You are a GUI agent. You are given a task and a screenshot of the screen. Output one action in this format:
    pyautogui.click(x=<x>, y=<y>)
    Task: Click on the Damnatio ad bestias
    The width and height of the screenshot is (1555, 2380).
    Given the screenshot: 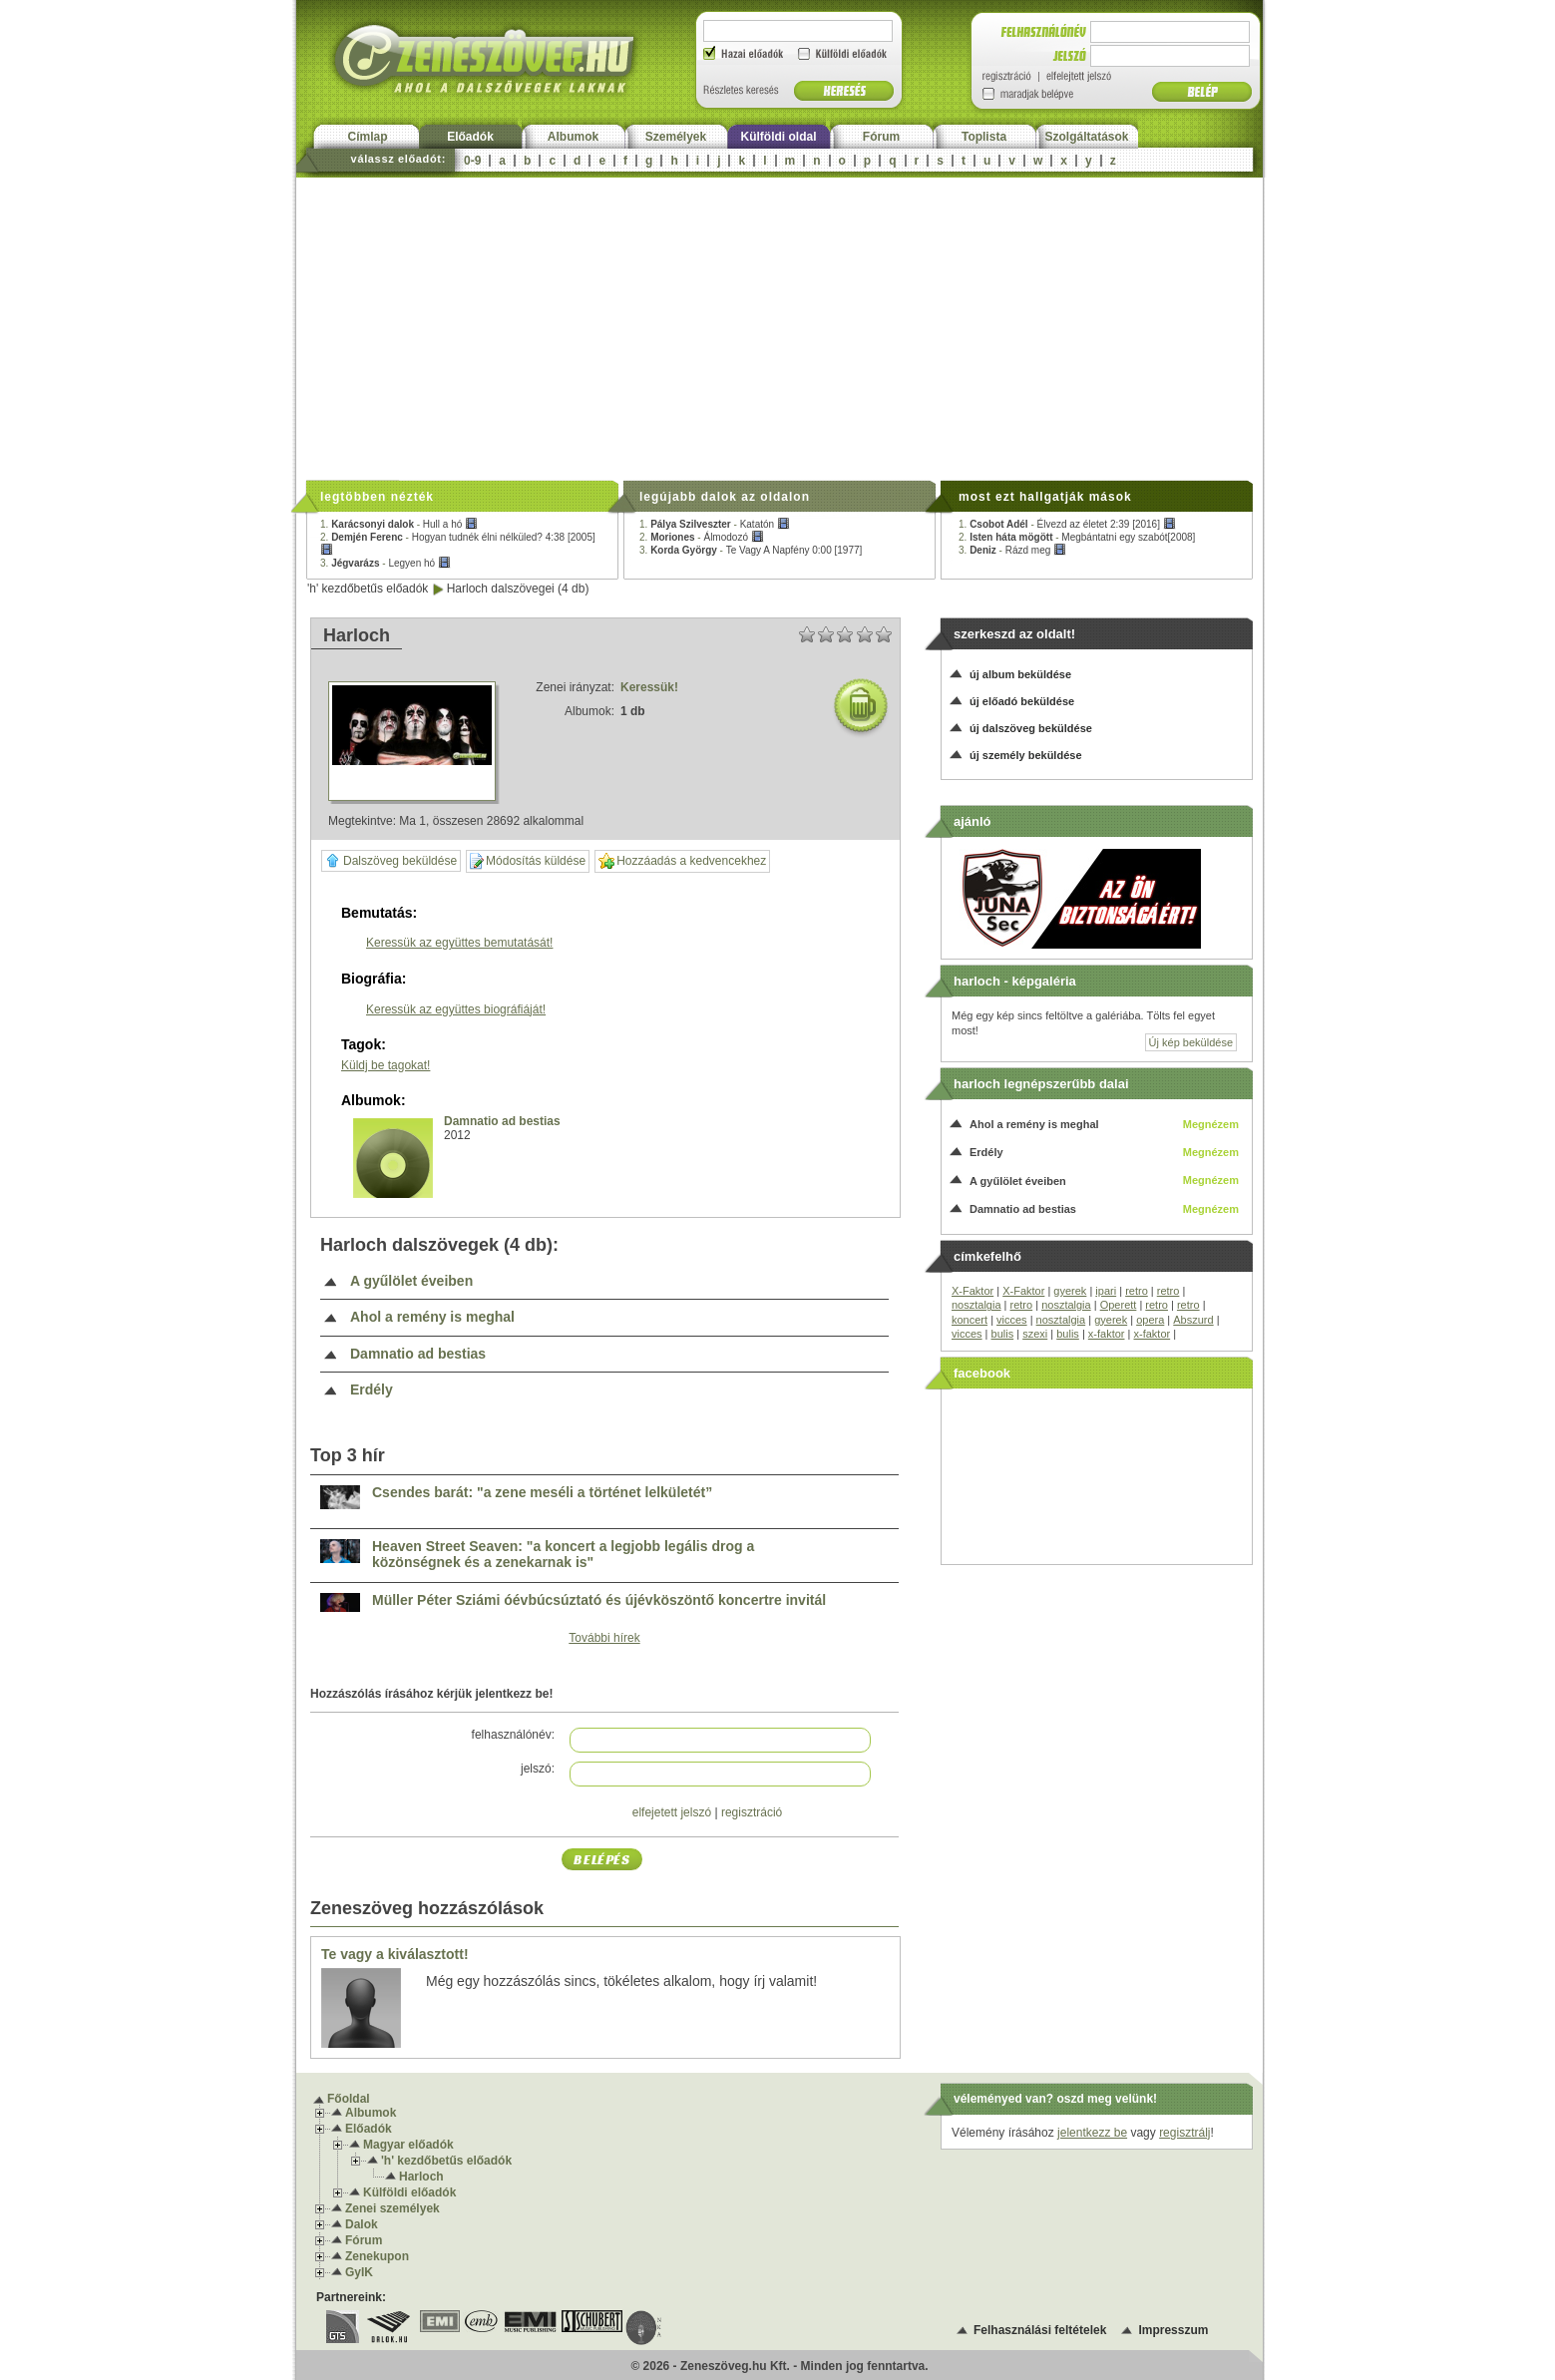 What is the action you would take?
    pyautogui.click(x=502, y=1121)
    